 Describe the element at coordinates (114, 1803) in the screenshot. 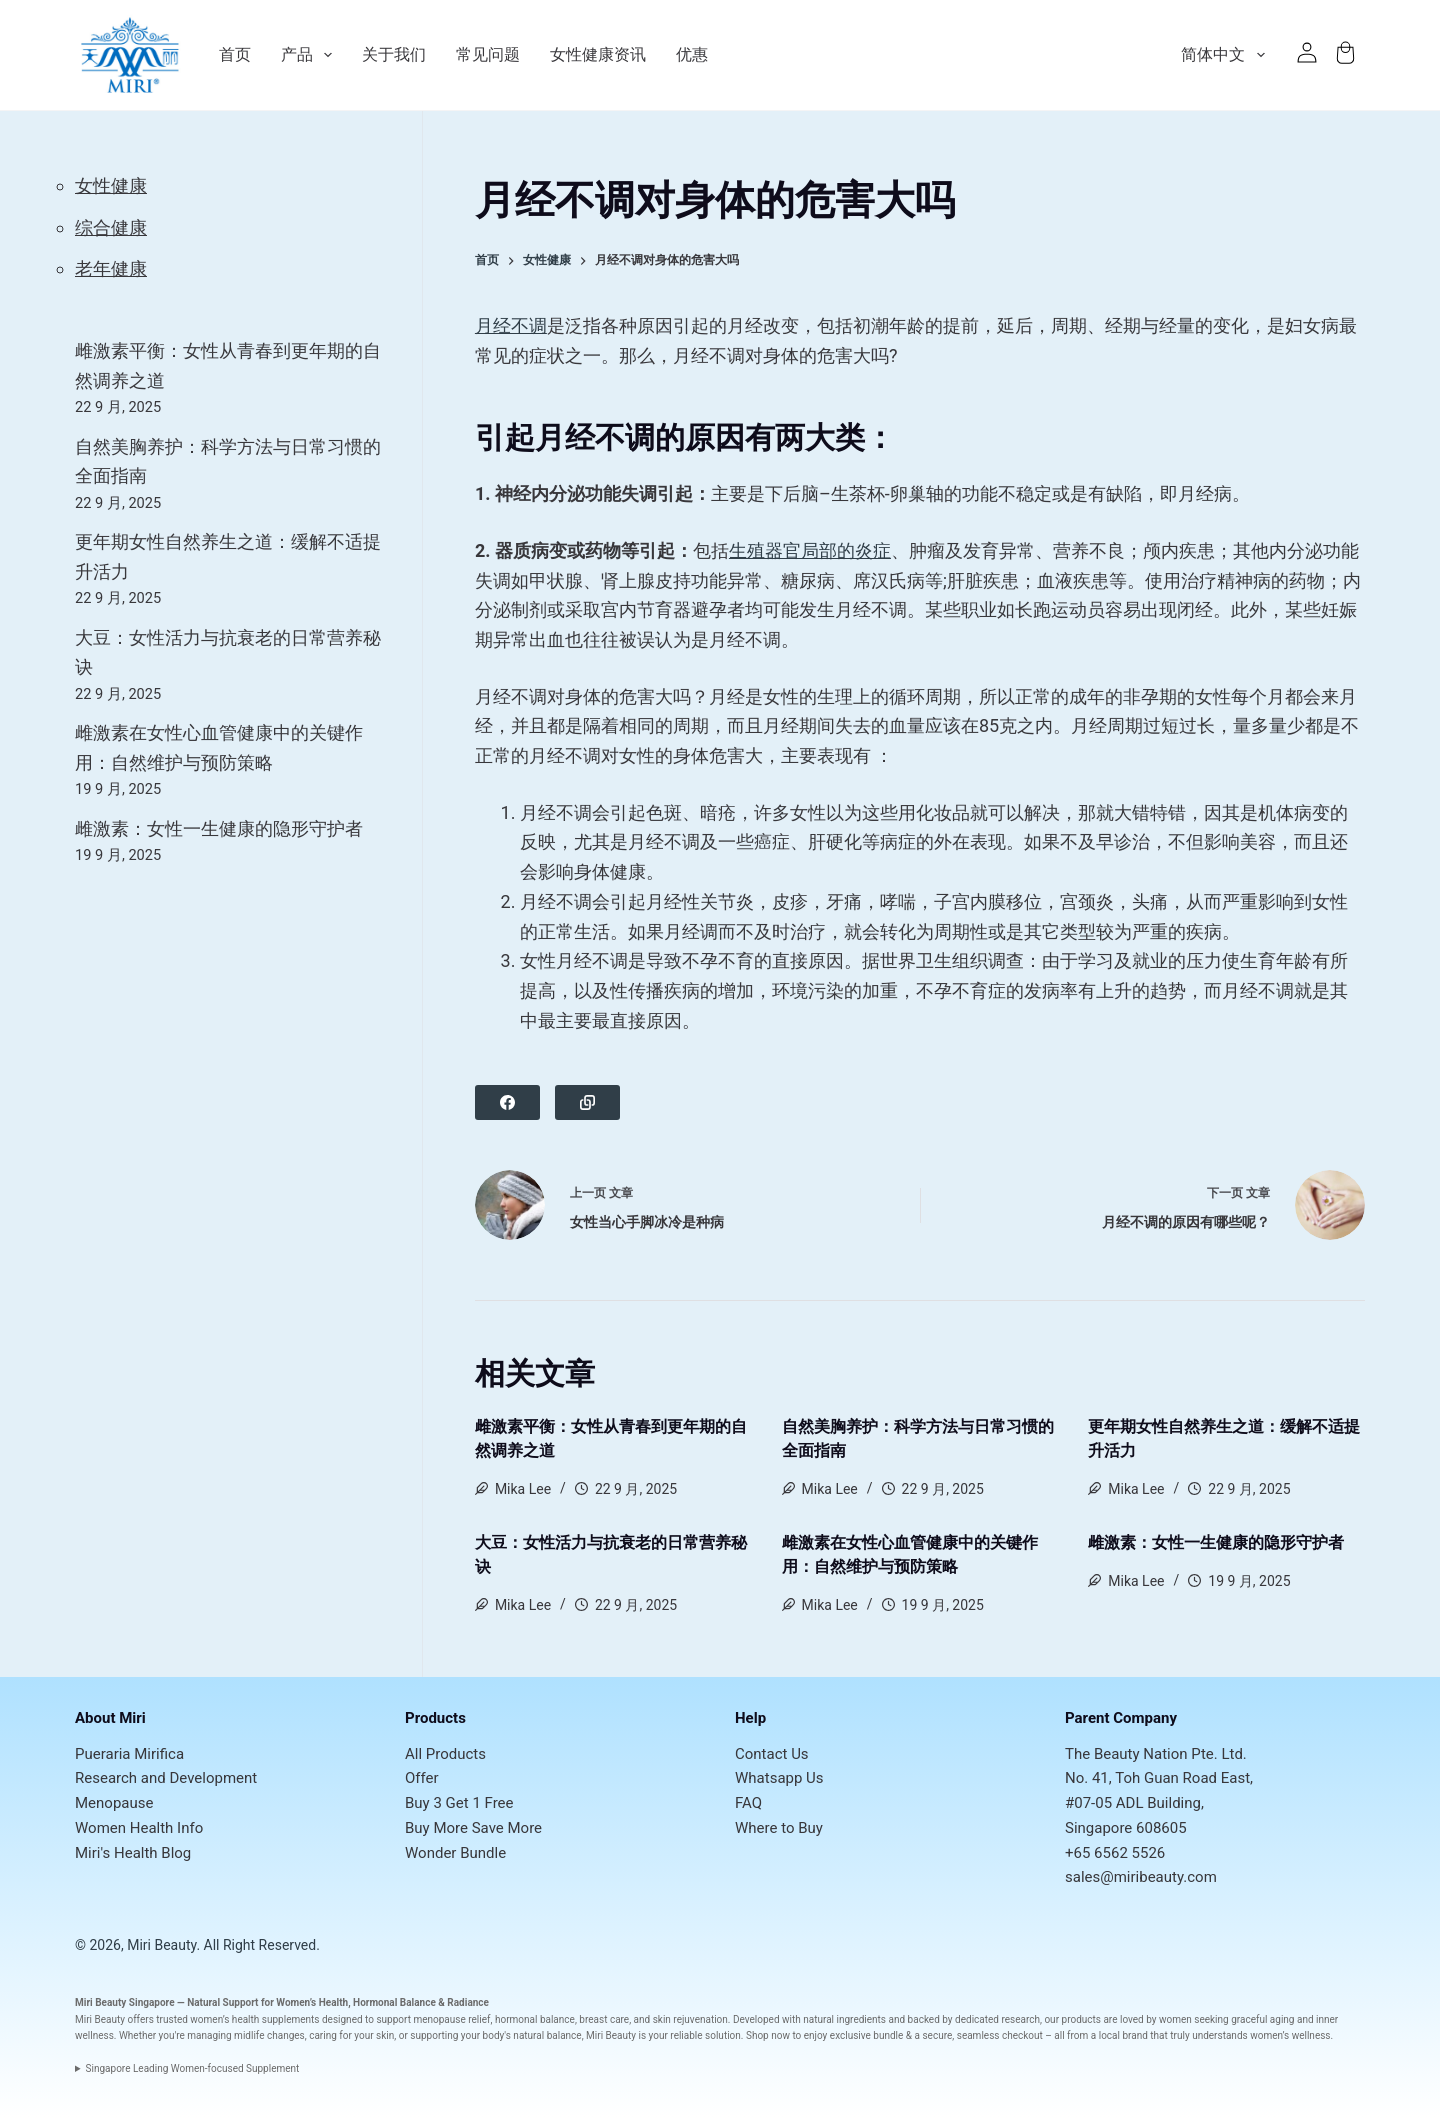

I see `Menopause` at that location.